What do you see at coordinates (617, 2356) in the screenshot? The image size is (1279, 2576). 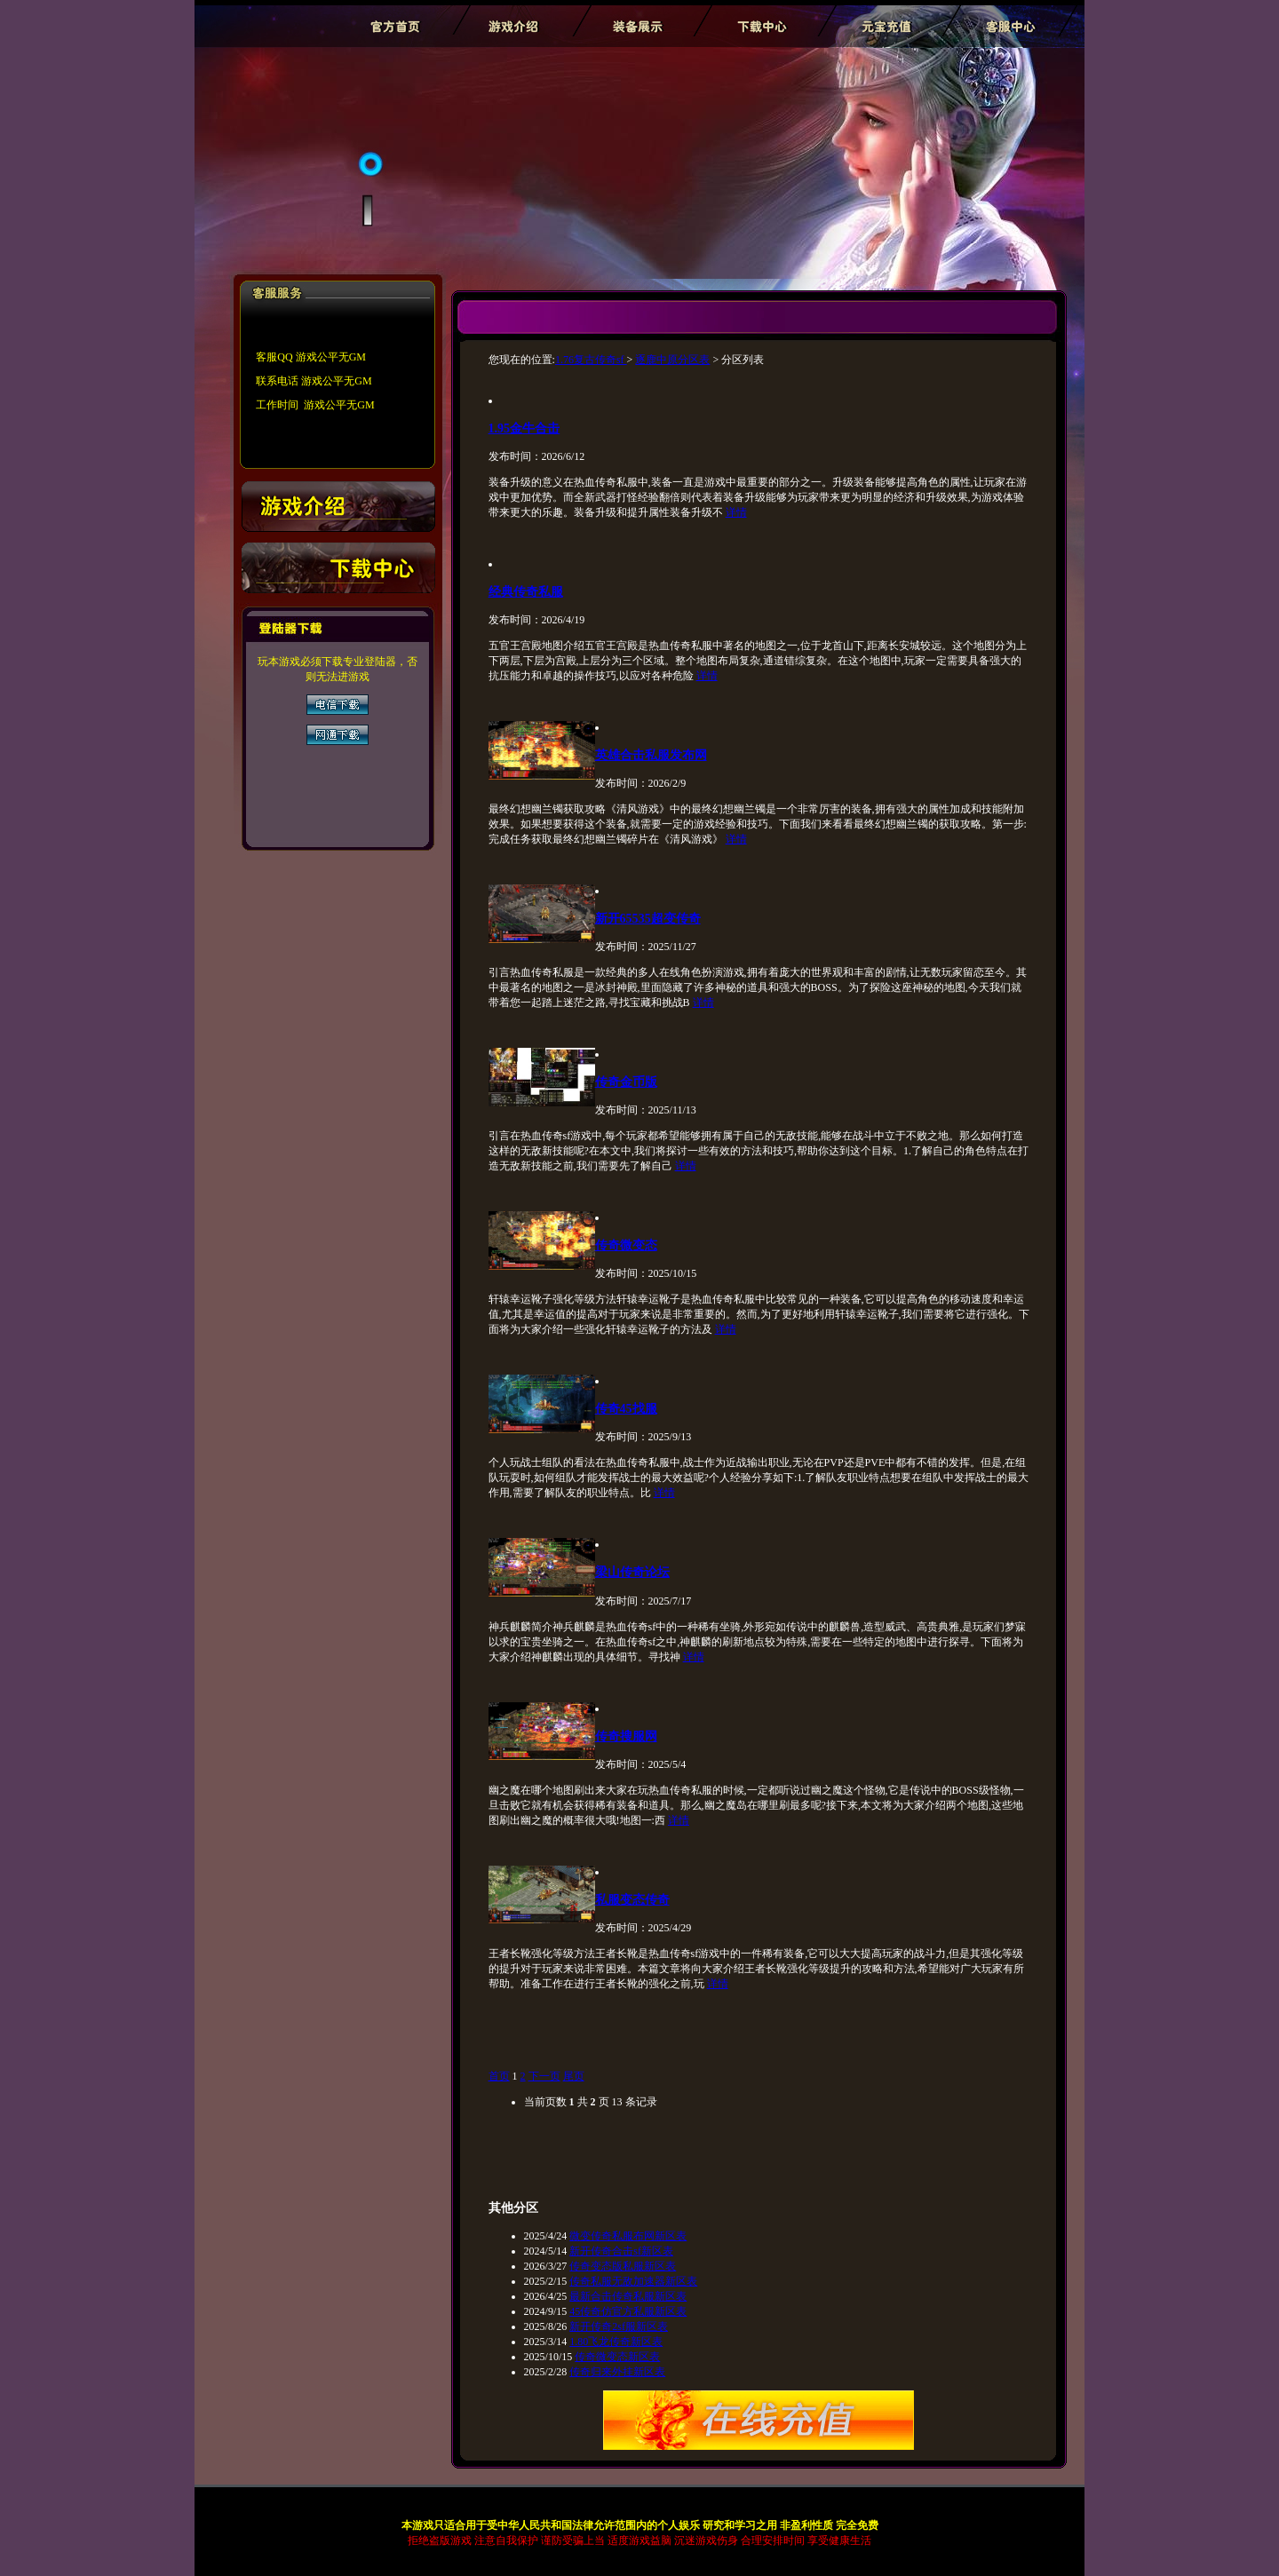 I see `传奇微变态新区表` at bounding box center [617, 2356].